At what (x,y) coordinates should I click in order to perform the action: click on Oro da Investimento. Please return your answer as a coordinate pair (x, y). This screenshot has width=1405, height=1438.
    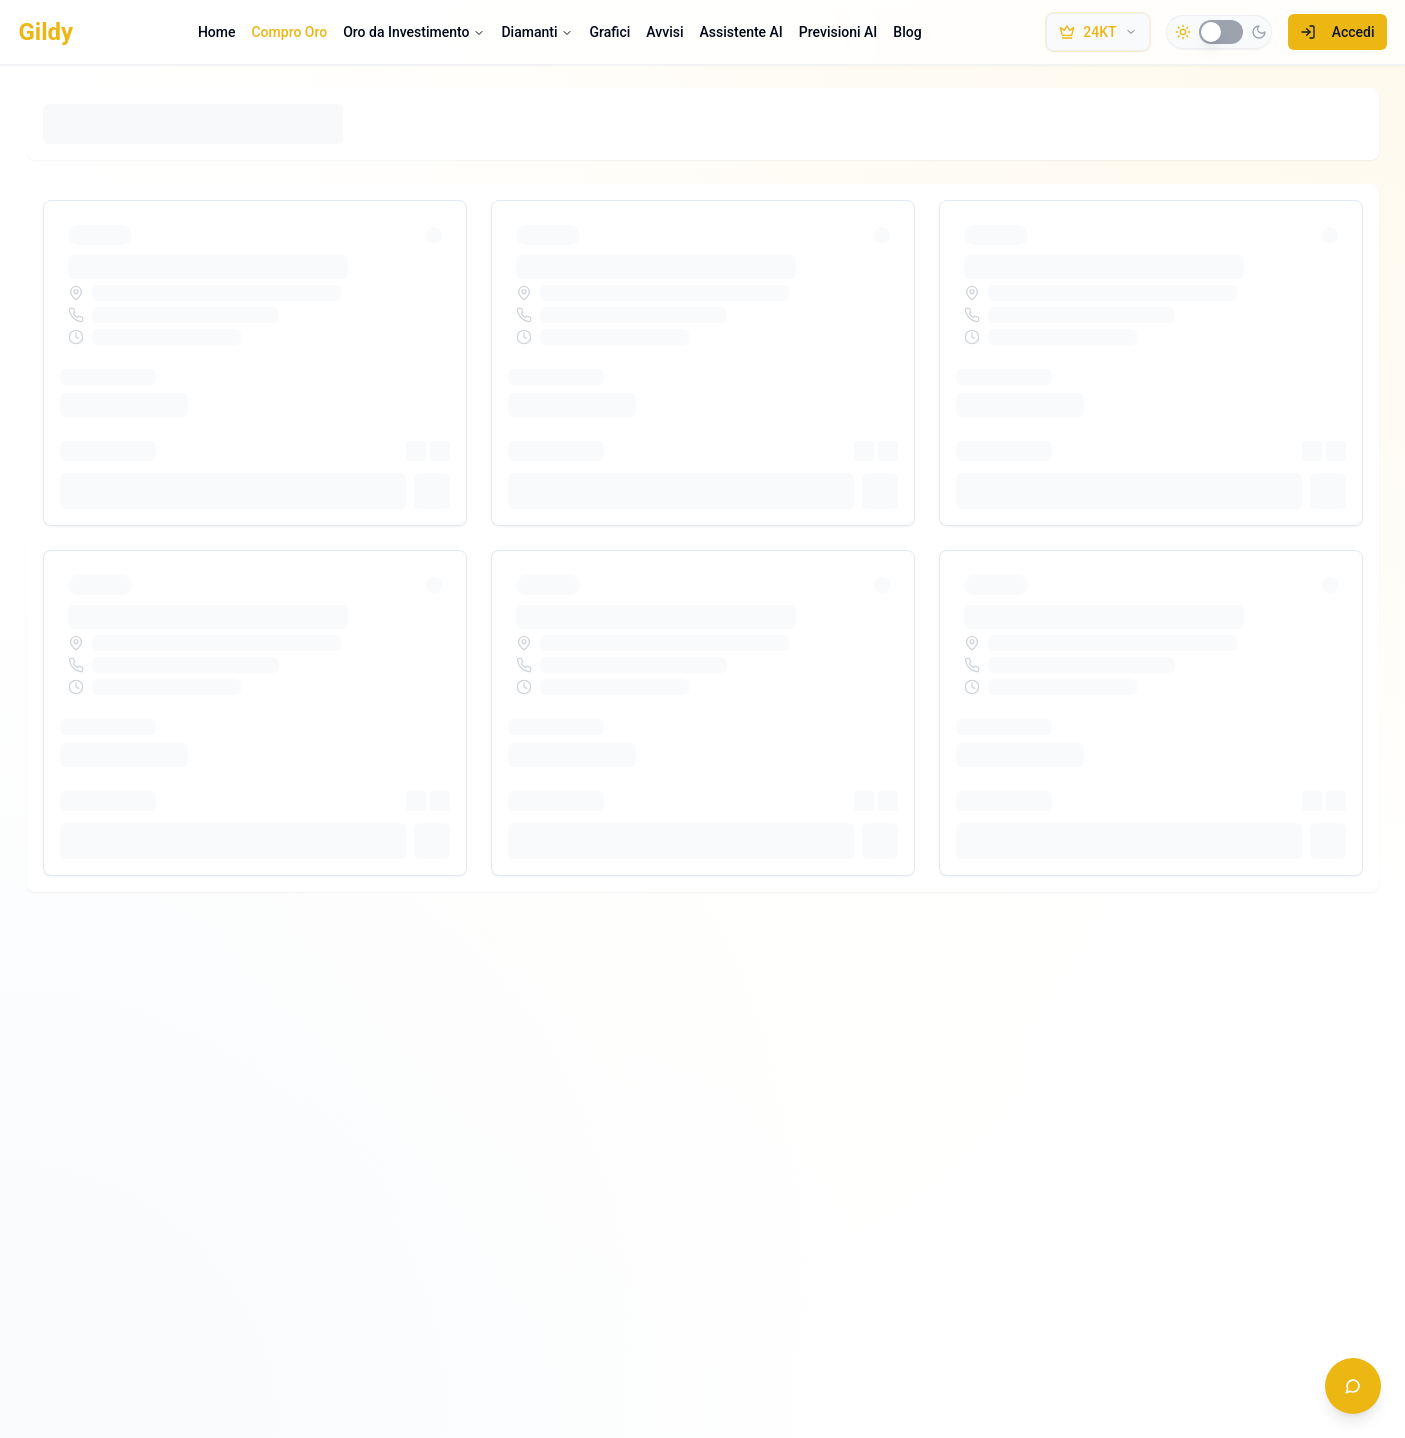
    Looking at the image, I should click on (414, 32).